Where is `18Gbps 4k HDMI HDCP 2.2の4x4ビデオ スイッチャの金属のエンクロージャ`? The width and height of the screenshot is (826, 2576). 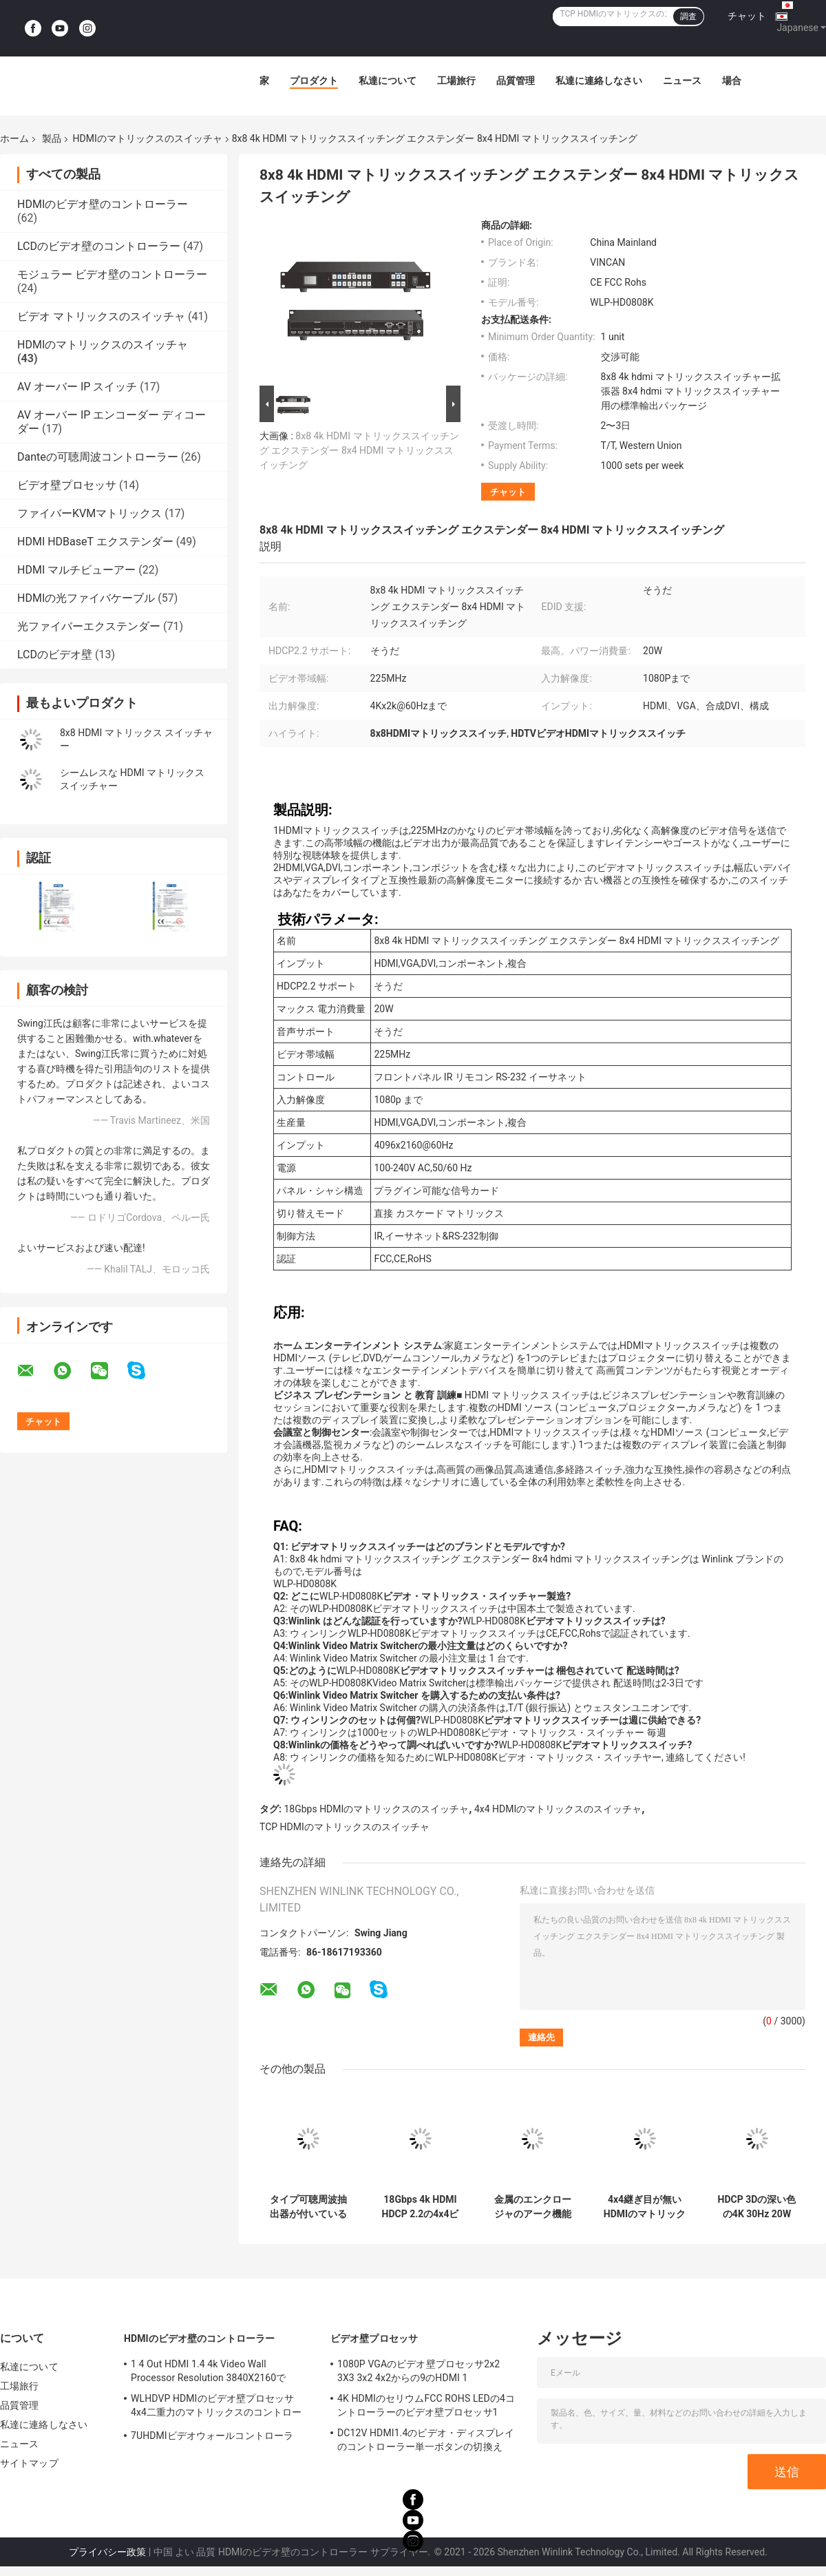
18Gbps 4k HDMI HDCP 2.2の4x4ビデオ スイッチャの金属のエンクロージャ is located at coordinates (420, 2207).